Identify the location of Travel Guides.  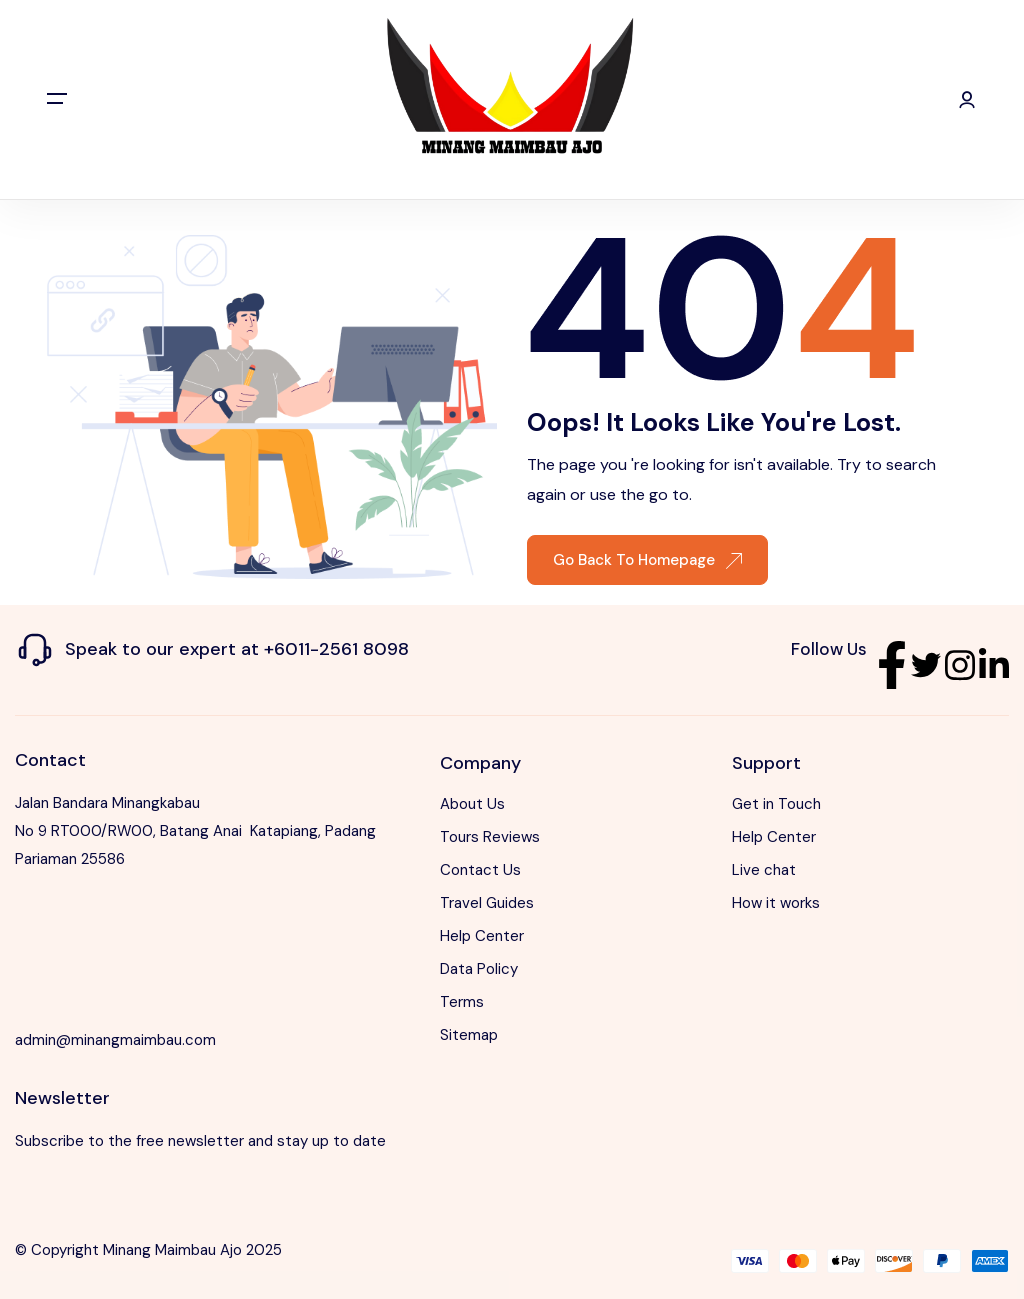
(487, 903).